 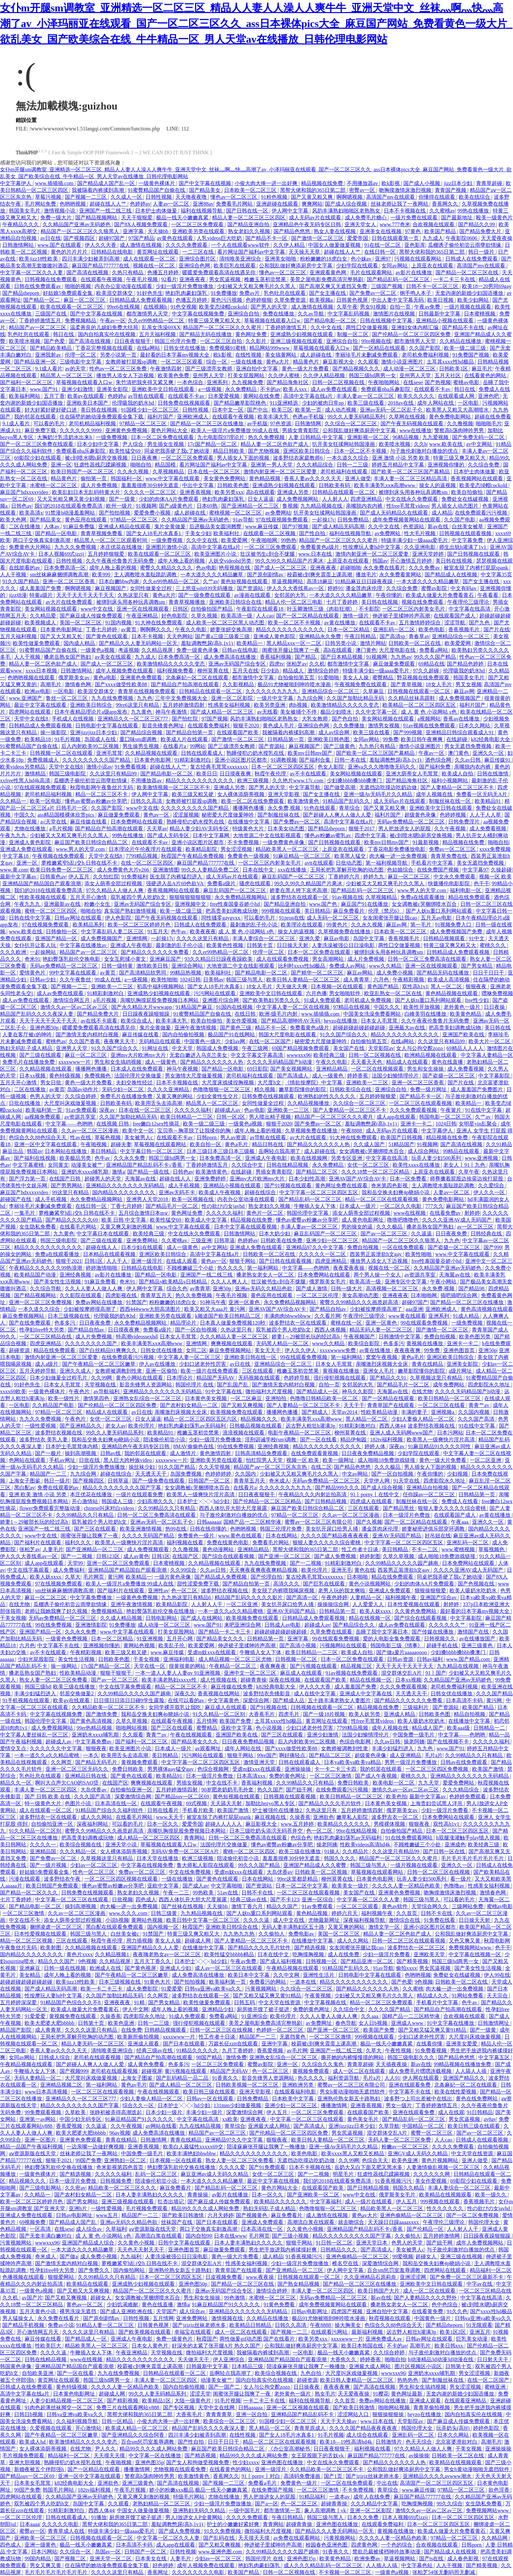 I want to click on 秋霞视频在线观看, so click(x=390, y=2318).